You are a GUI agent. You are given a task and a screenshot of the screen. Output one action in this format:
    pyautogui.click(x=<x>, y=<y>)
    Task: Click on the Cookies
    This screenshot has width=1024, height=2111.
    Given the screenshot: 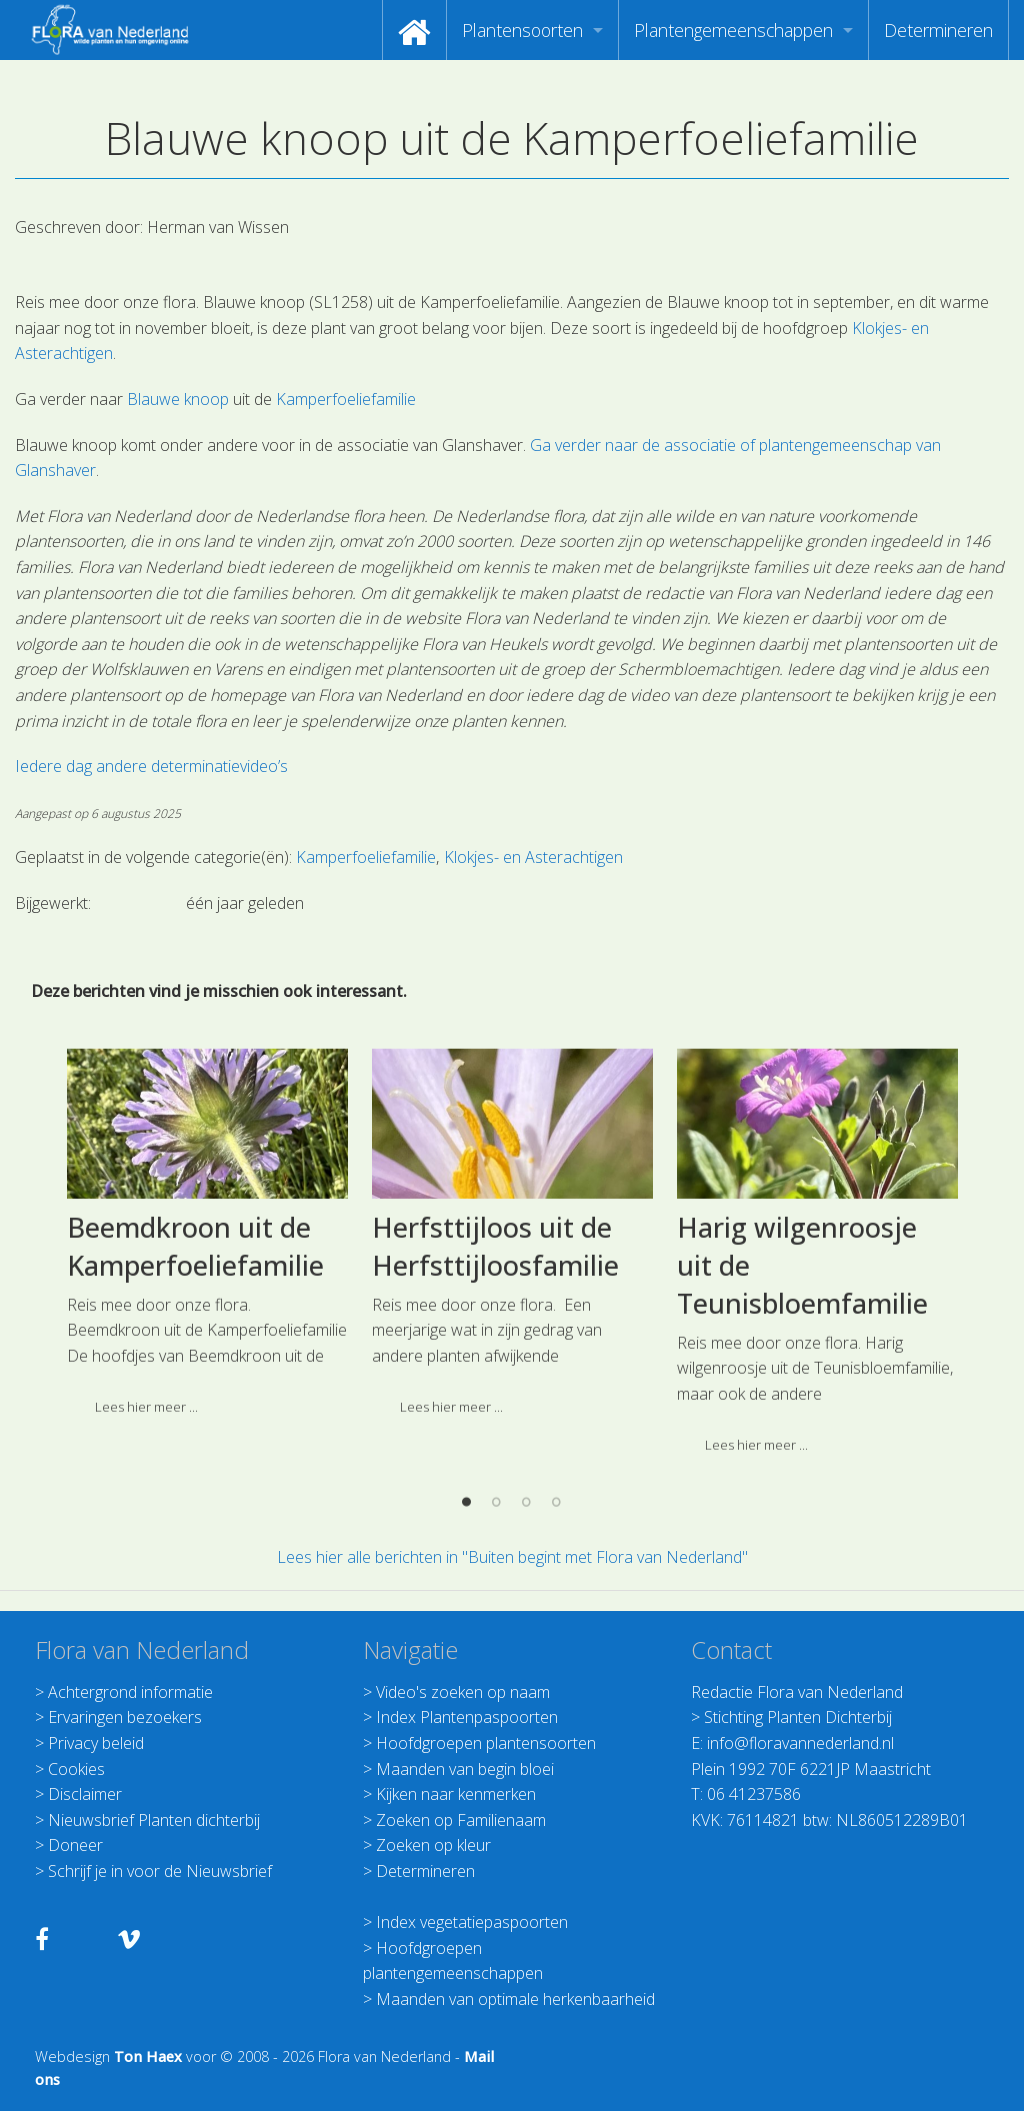 What is the action you would take?
    pyautogui.click(x=76, y=1769)
    